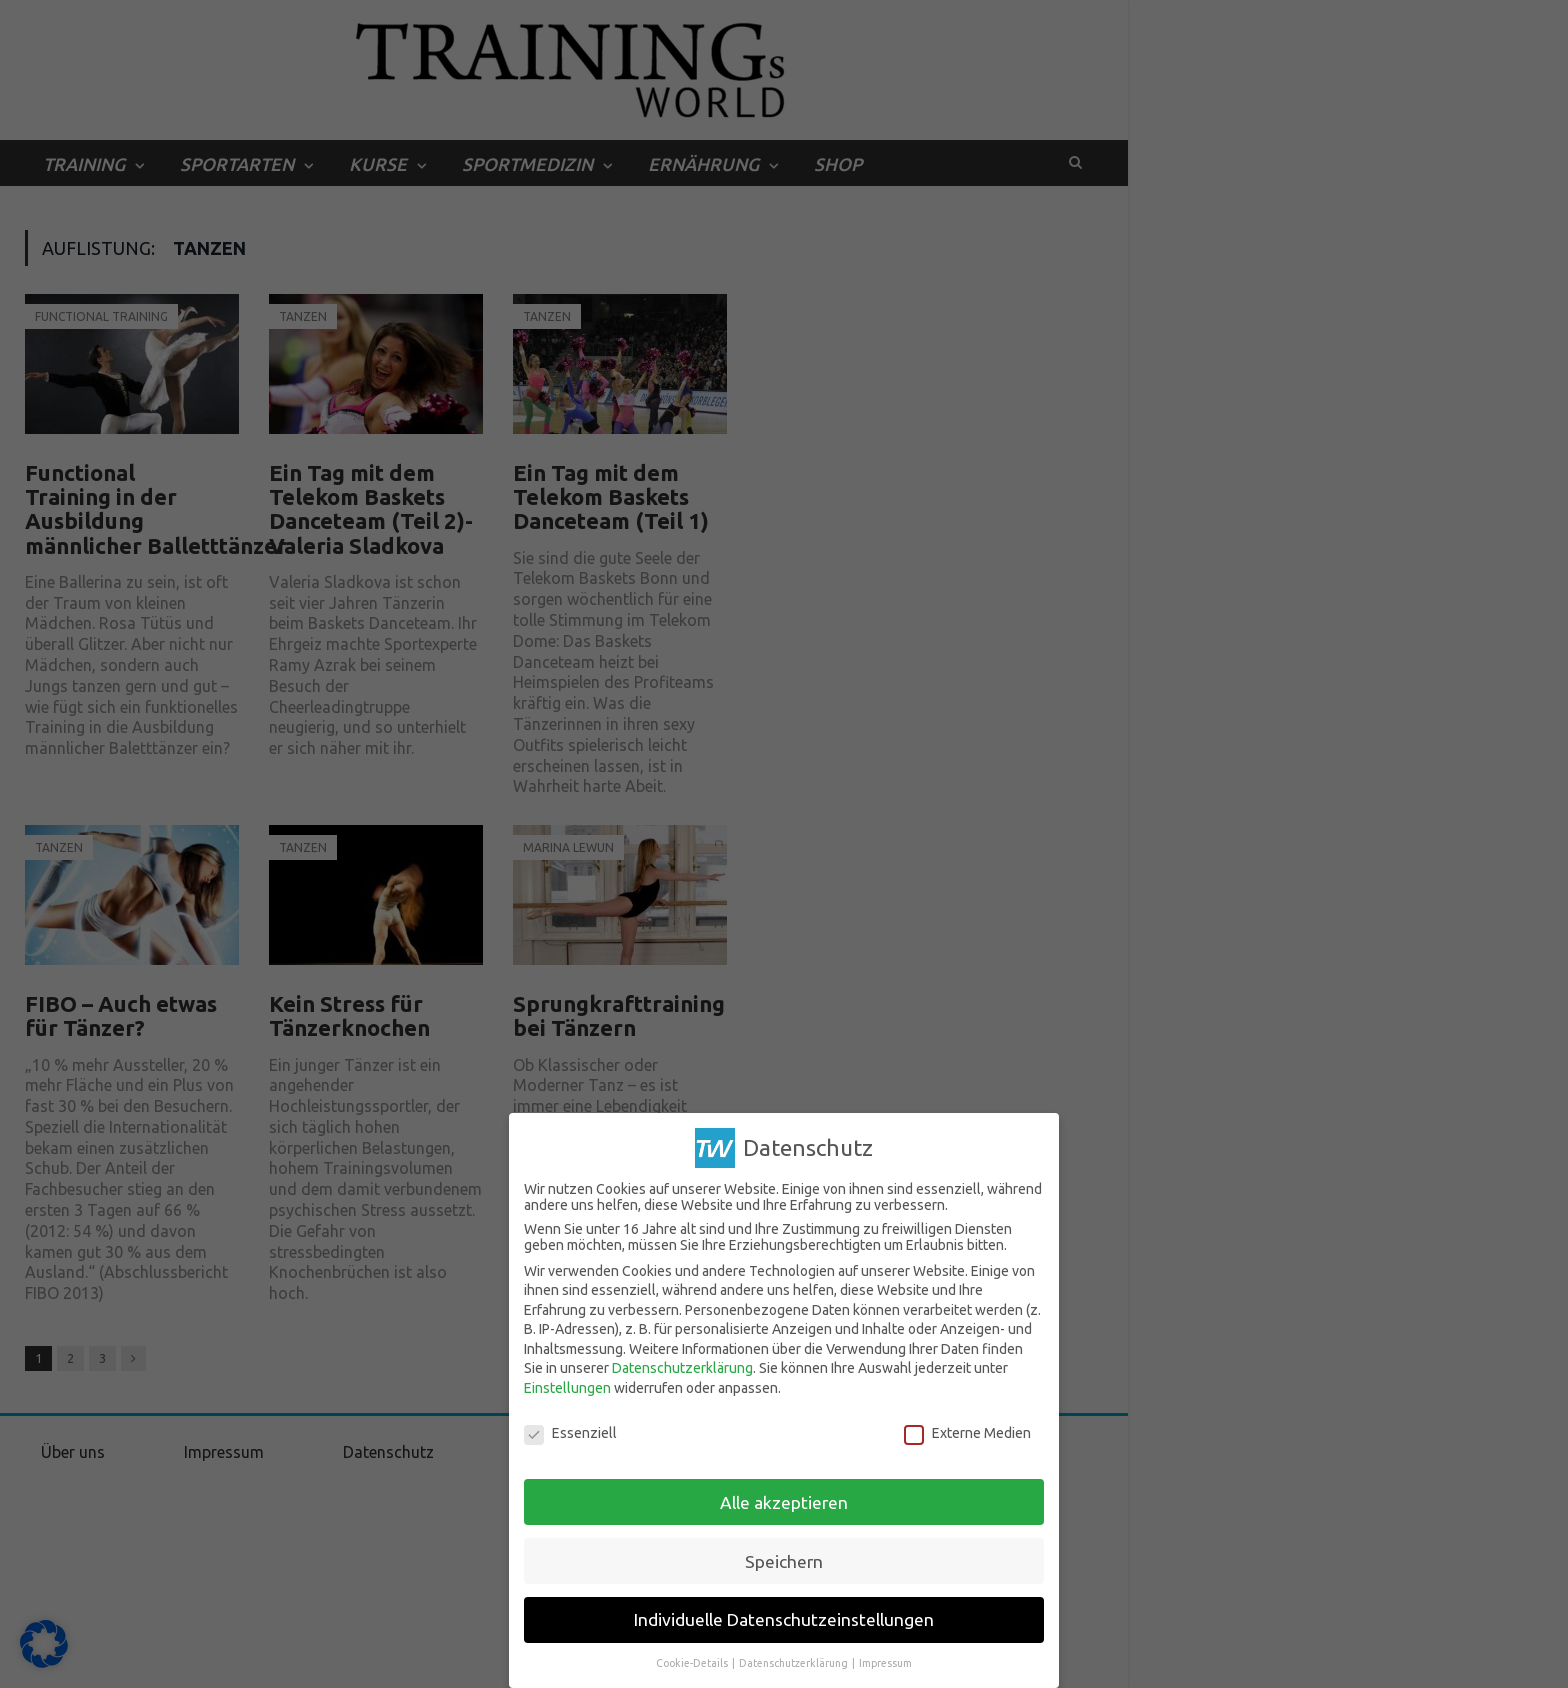  I want to click on Cookie-Details [button], so click(693, 1663).